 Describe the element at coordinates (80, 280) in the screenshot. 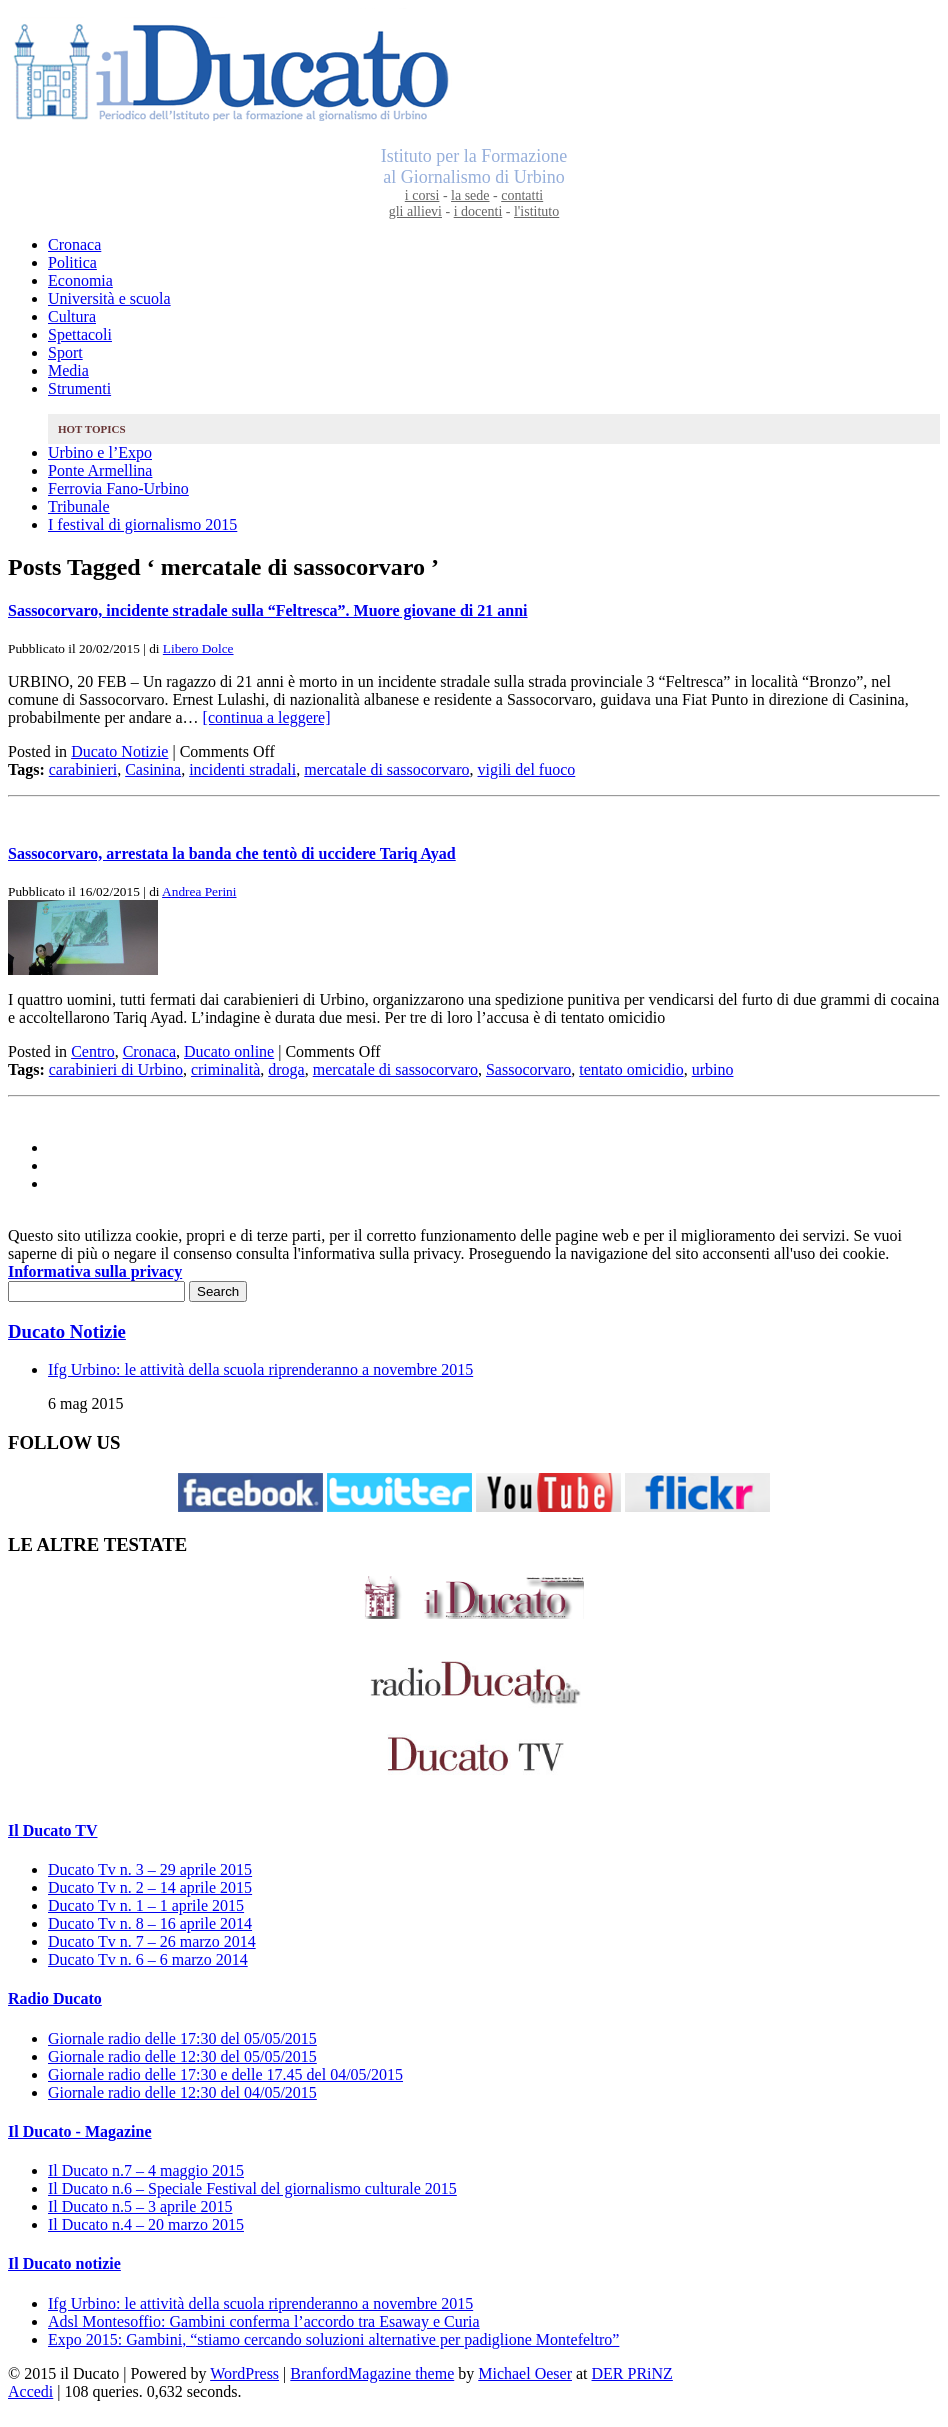

I see `Economia` at that location.